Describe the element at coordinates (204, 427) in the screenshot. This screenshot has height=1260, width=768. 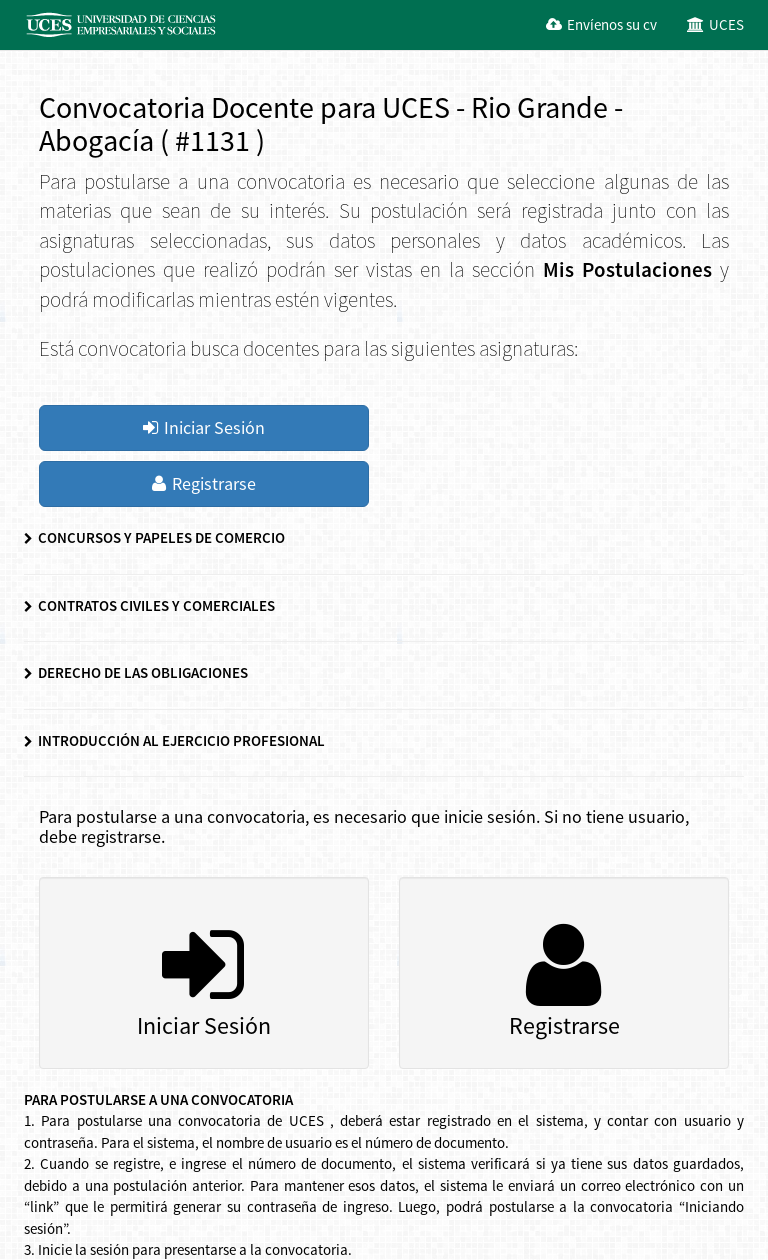
I see `Iniciar Sesión` at that location.